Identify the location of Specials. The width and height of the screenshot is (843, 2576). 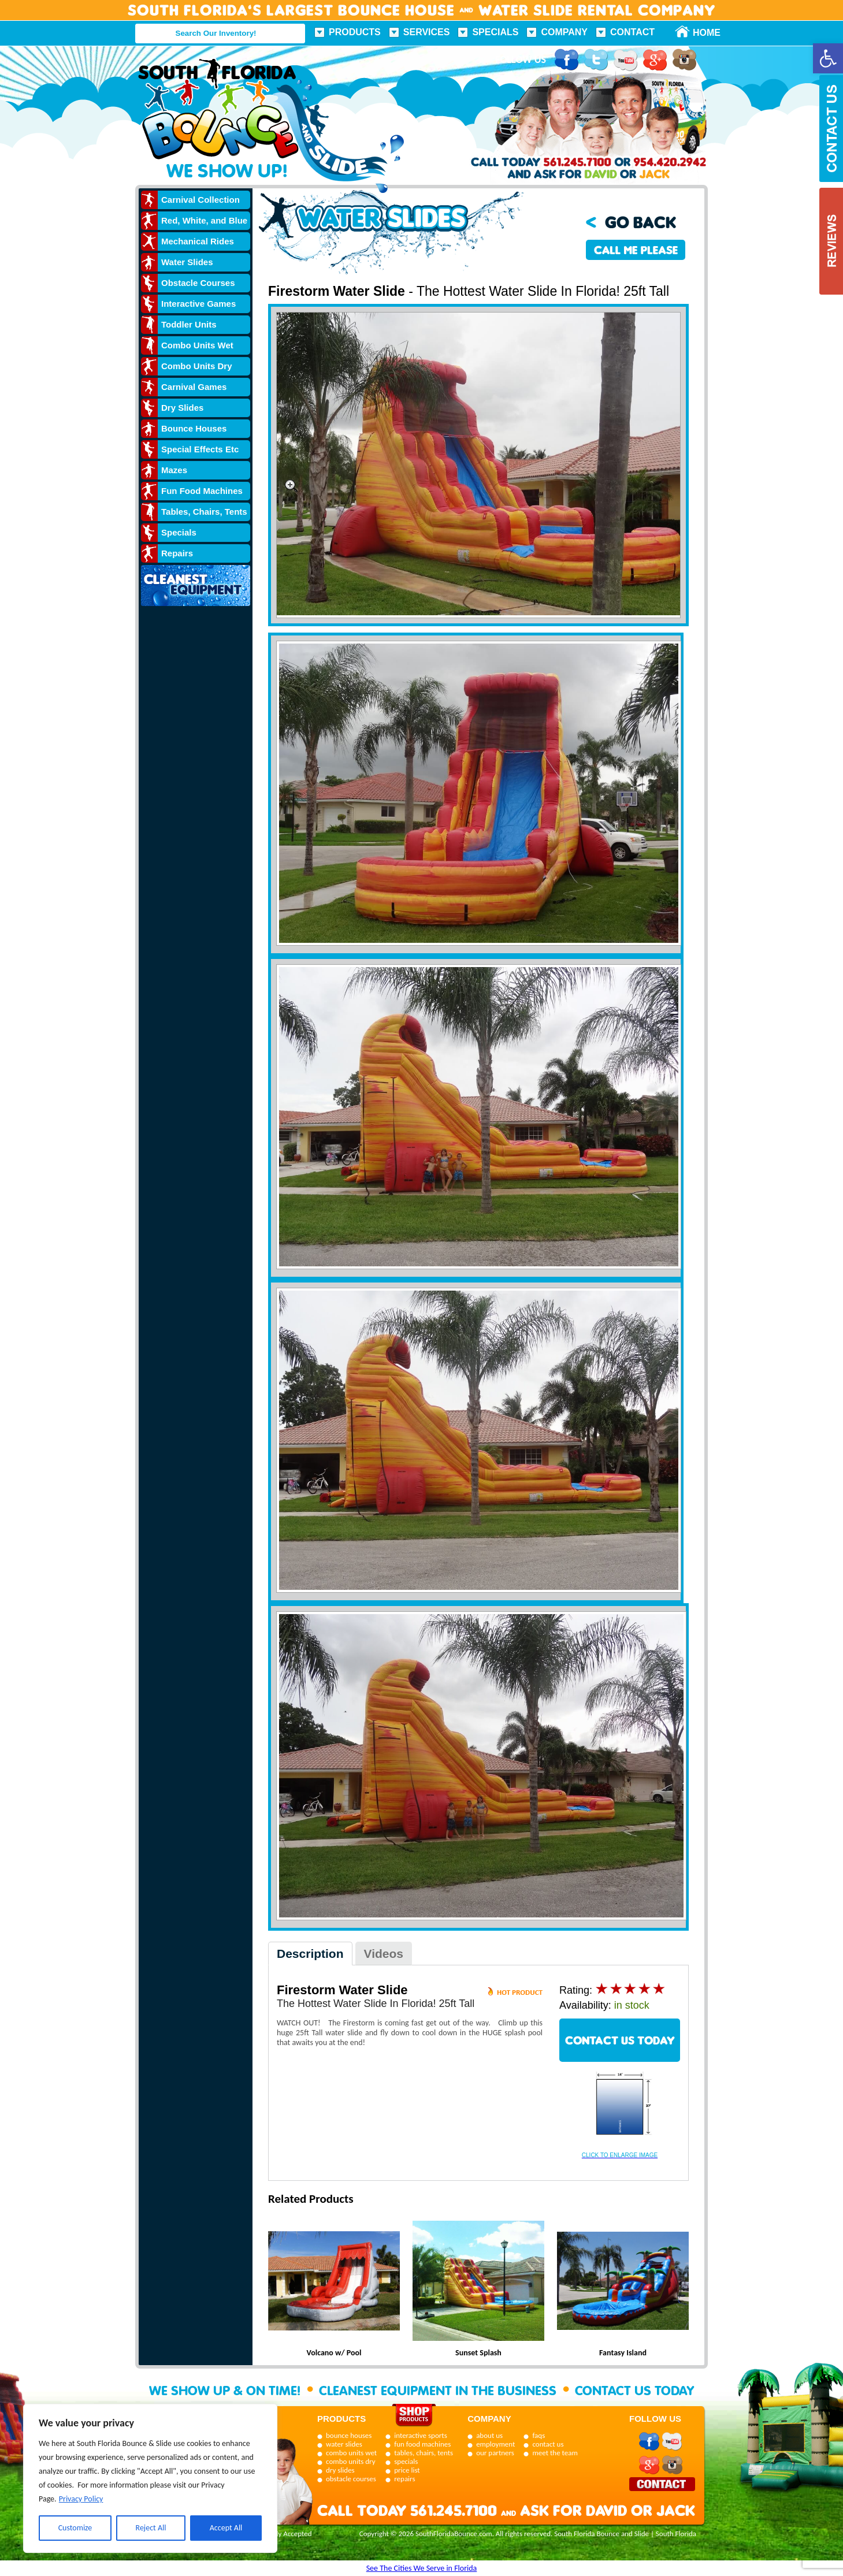
(495, 32).